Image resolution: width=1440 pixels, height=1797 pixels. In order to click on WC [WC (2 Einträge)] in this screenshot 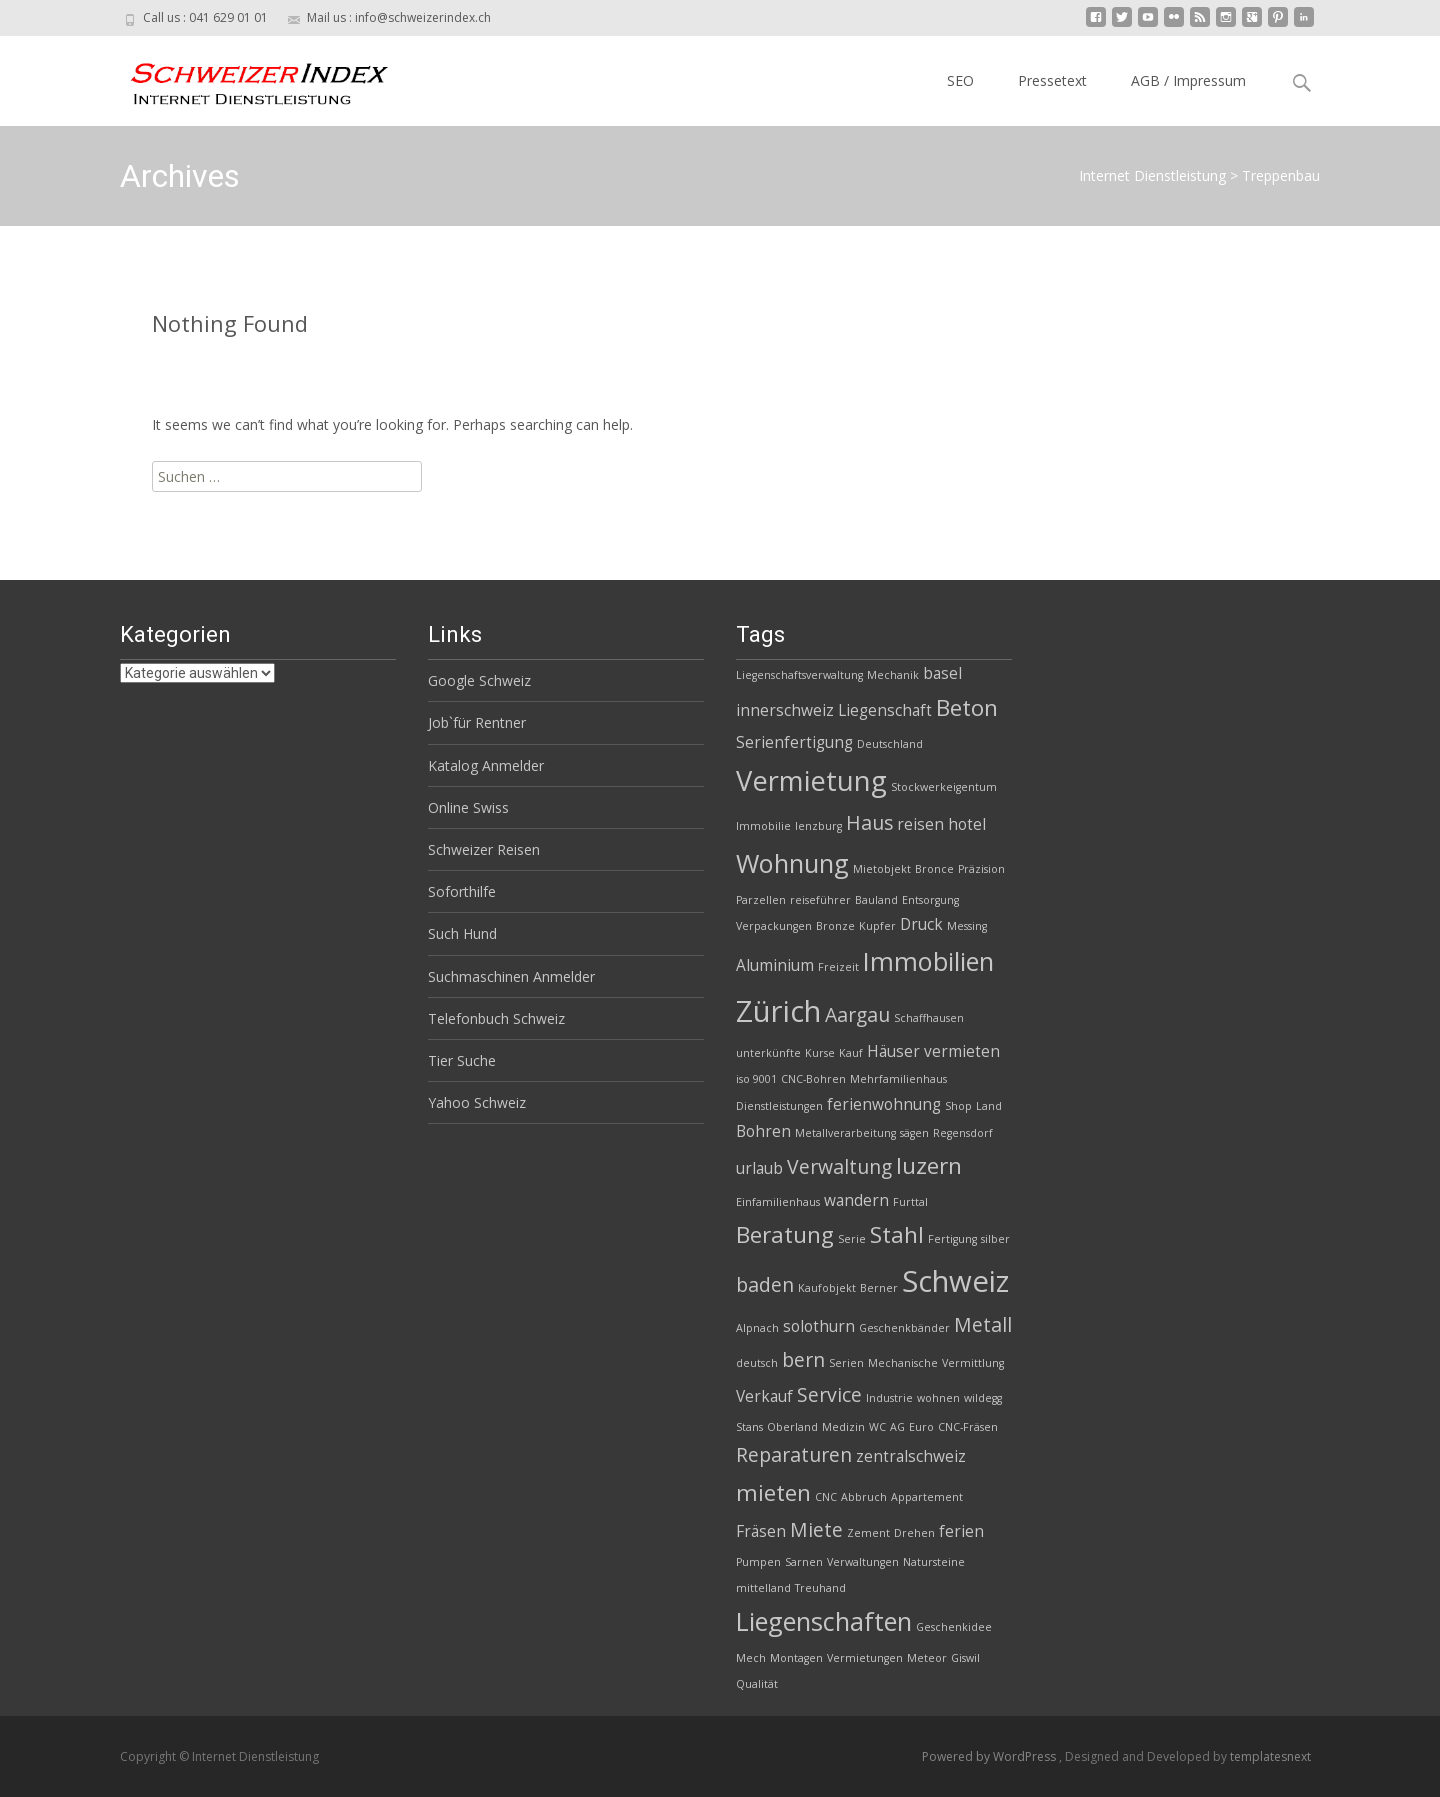, I will do `click(877, 1427)`.